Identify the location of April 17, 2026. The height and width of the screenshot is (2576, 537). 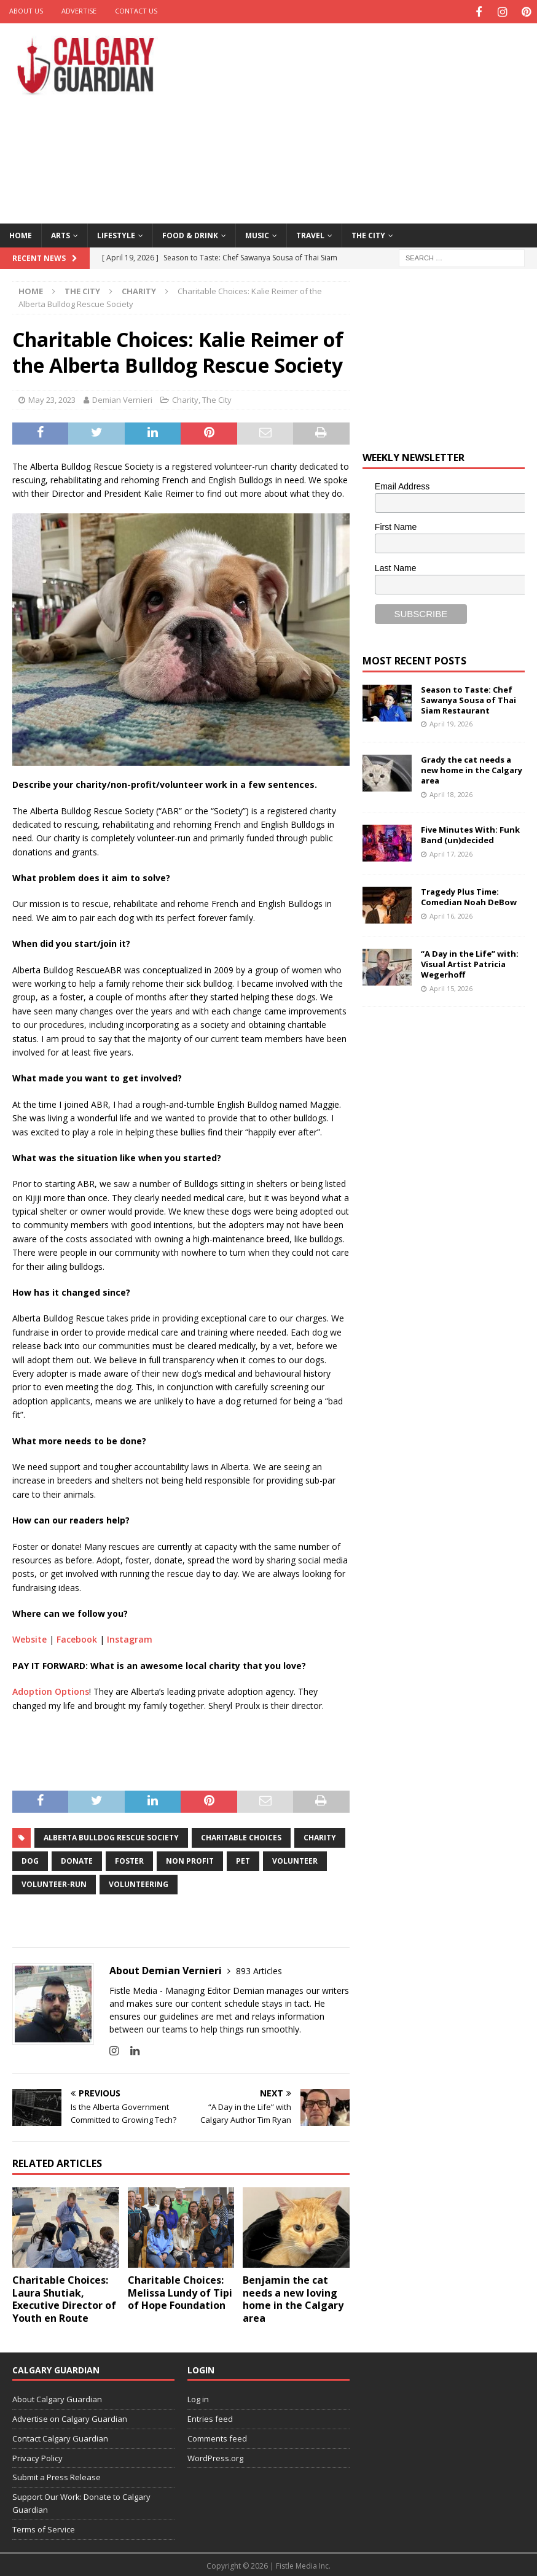
(450, 852).